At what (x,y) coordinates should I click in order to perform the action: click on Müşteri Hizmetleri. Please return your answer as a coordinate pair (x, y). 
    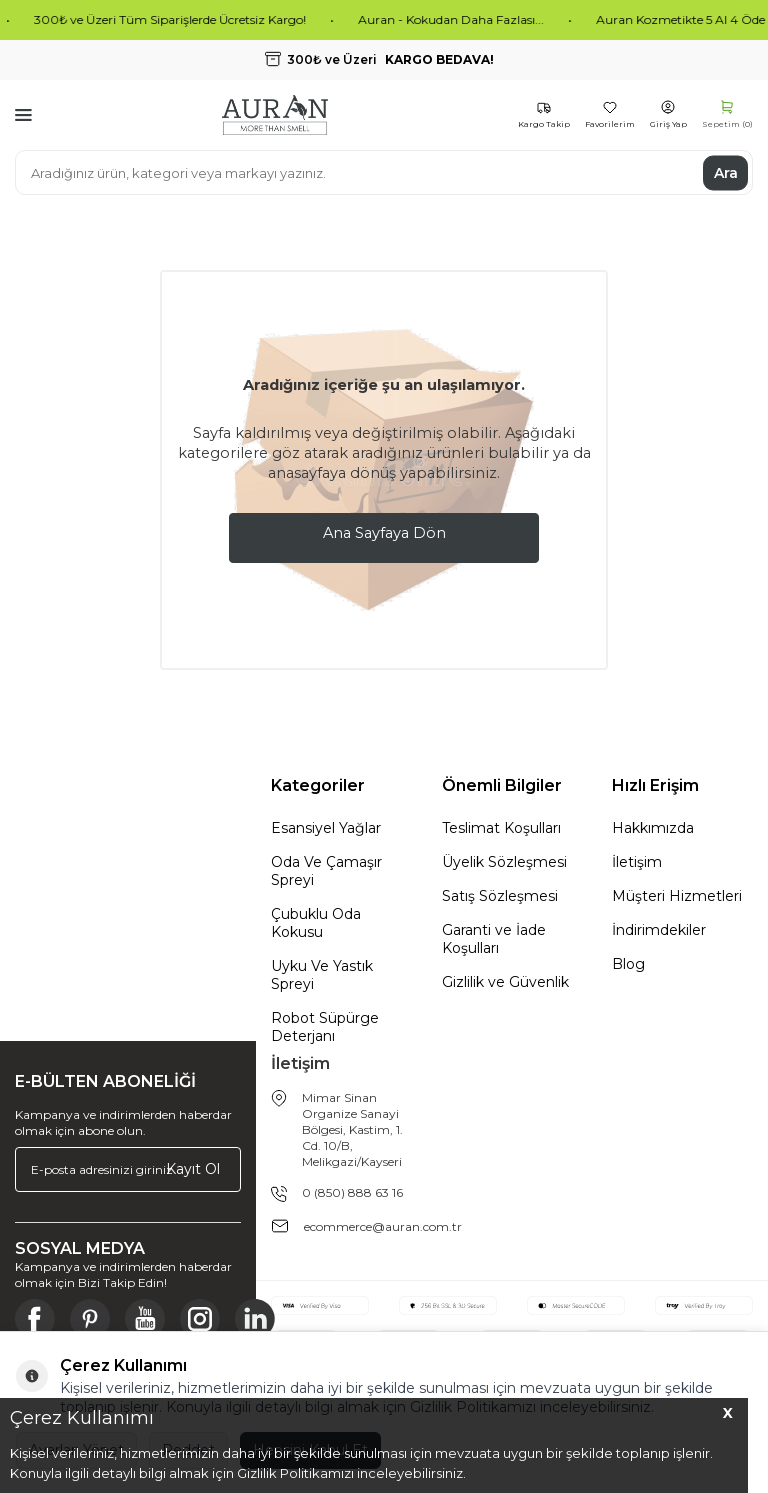
    Looking at the image, I should click on (677, 896).